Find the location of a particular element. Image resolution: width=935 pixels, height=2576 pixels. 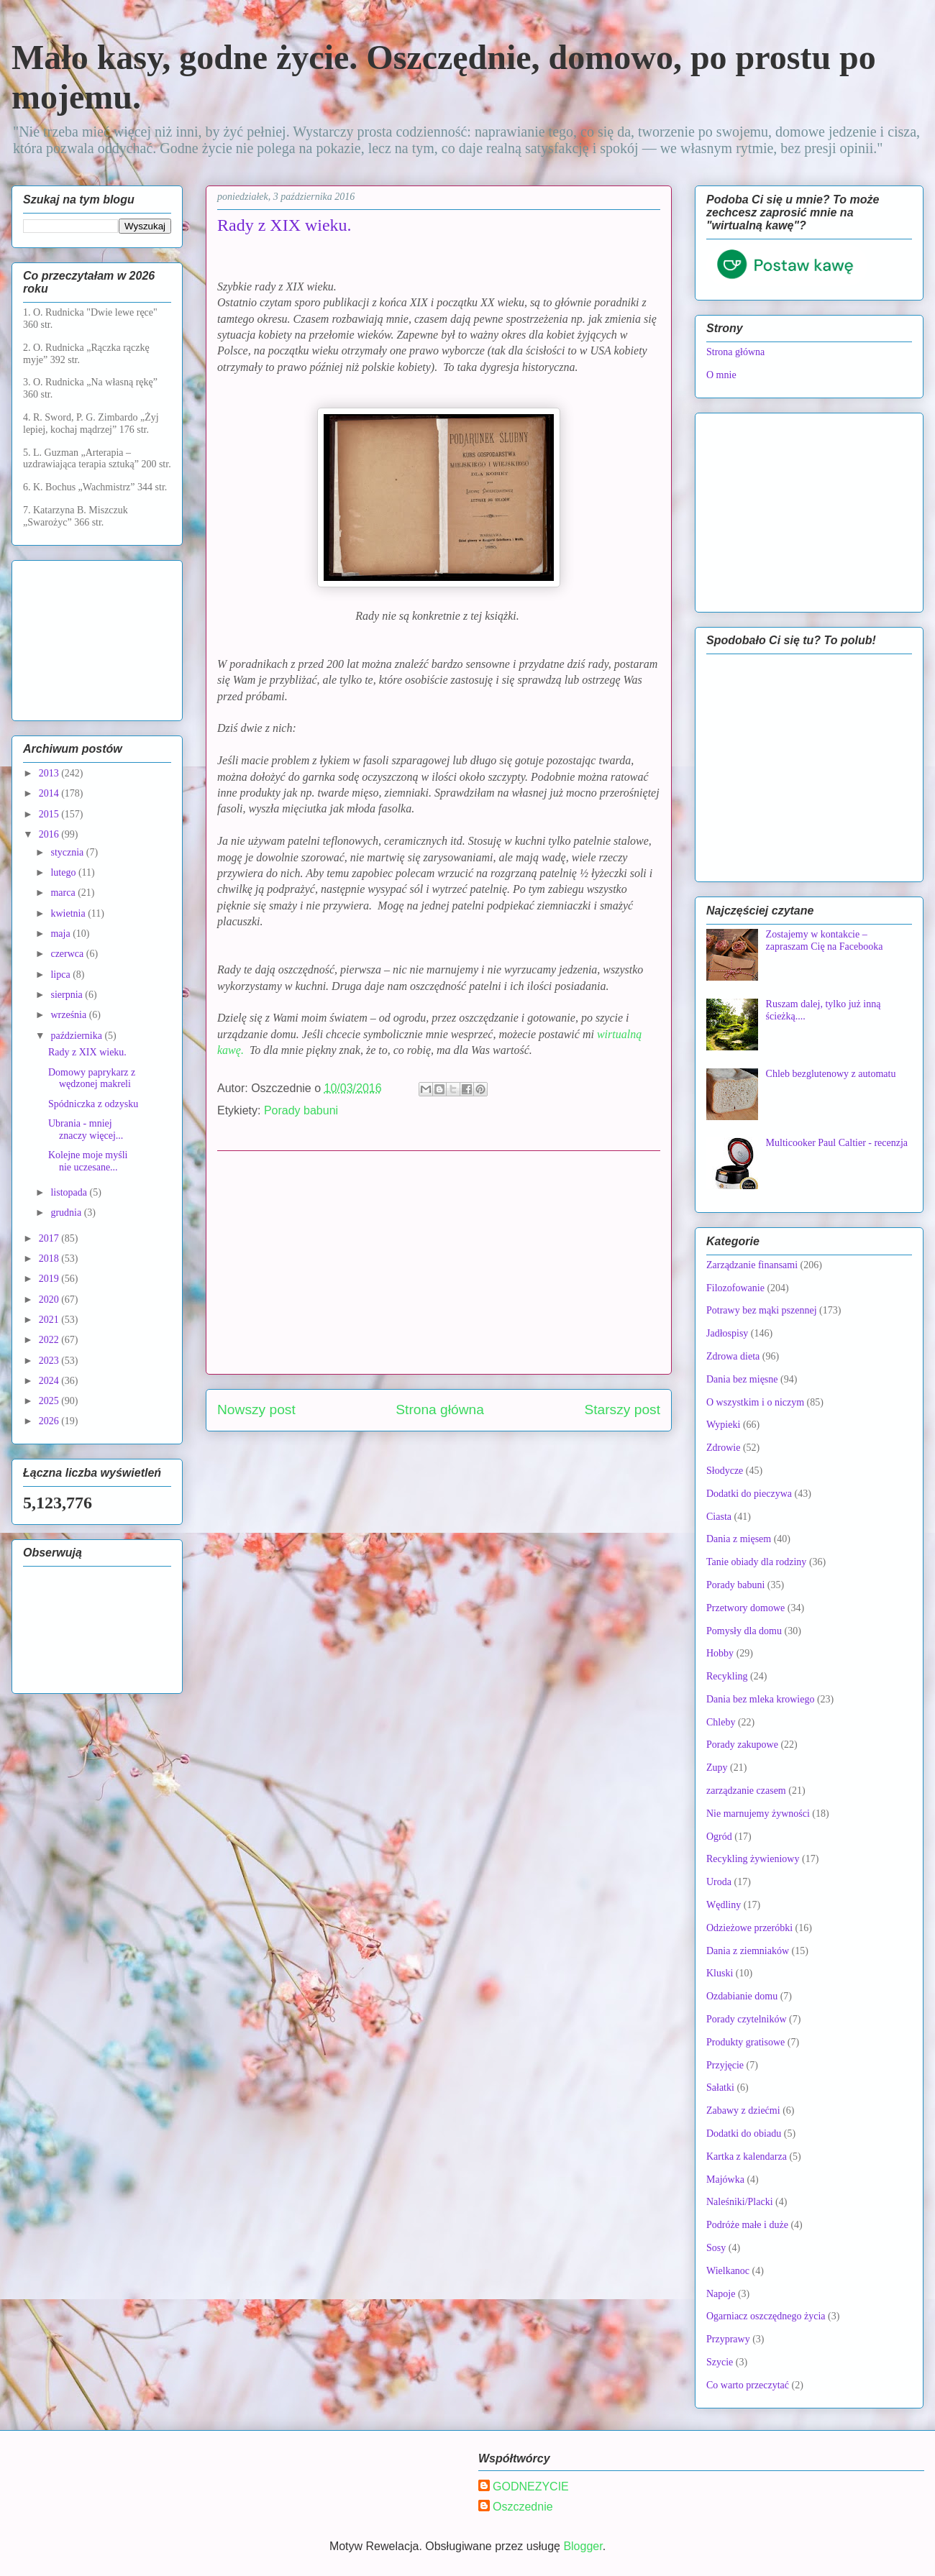

Strona główna is located at coordinates (440, 1409).